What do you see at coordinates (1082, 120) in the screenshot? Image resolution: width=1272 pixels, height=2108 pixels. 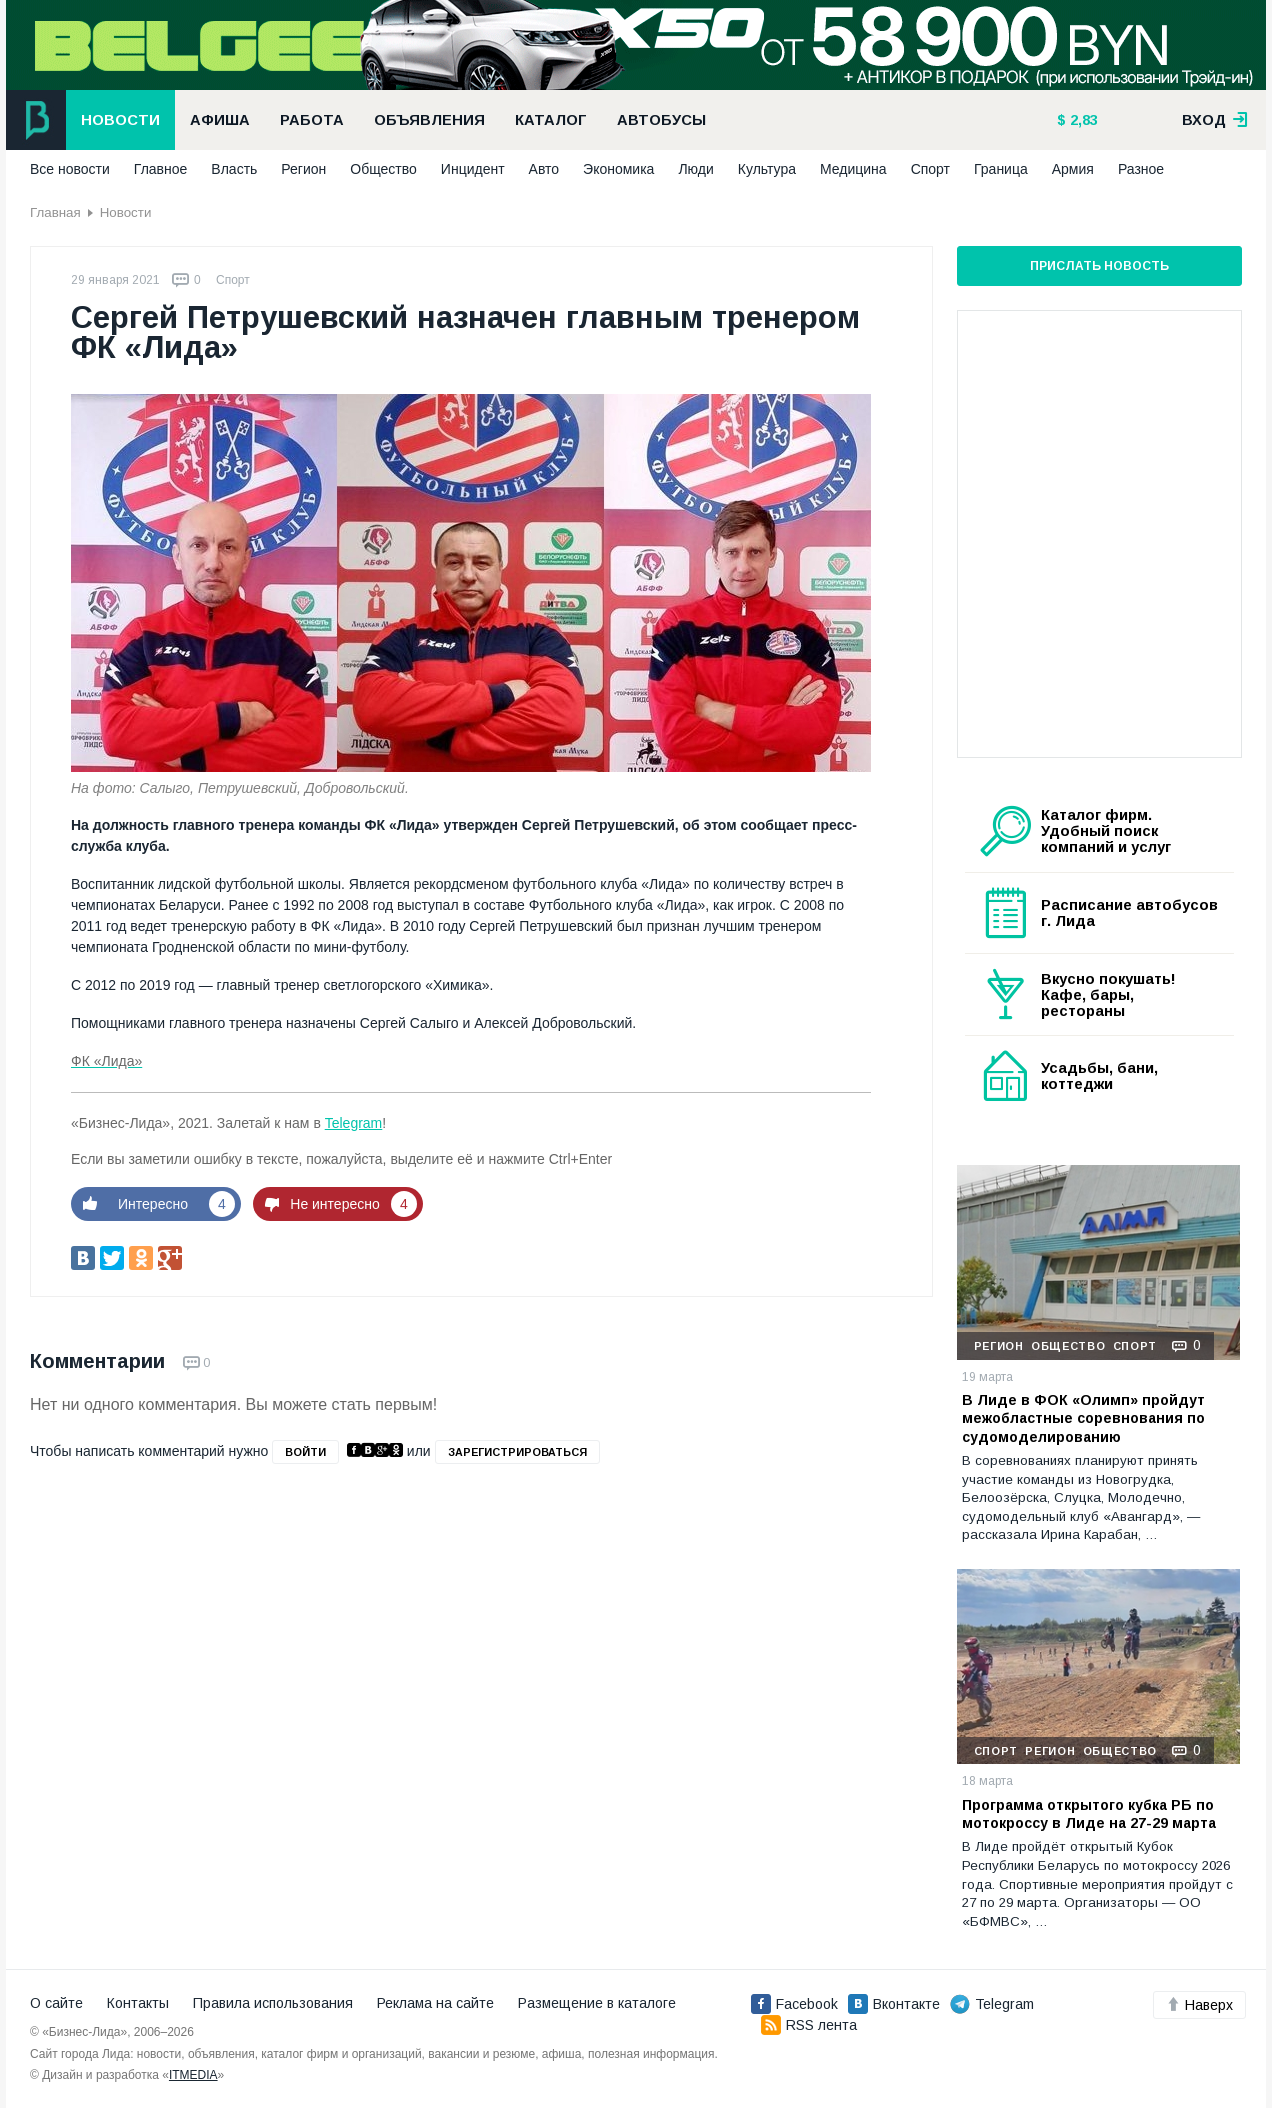 I see `2,83` at bounding box center [1082, 120].